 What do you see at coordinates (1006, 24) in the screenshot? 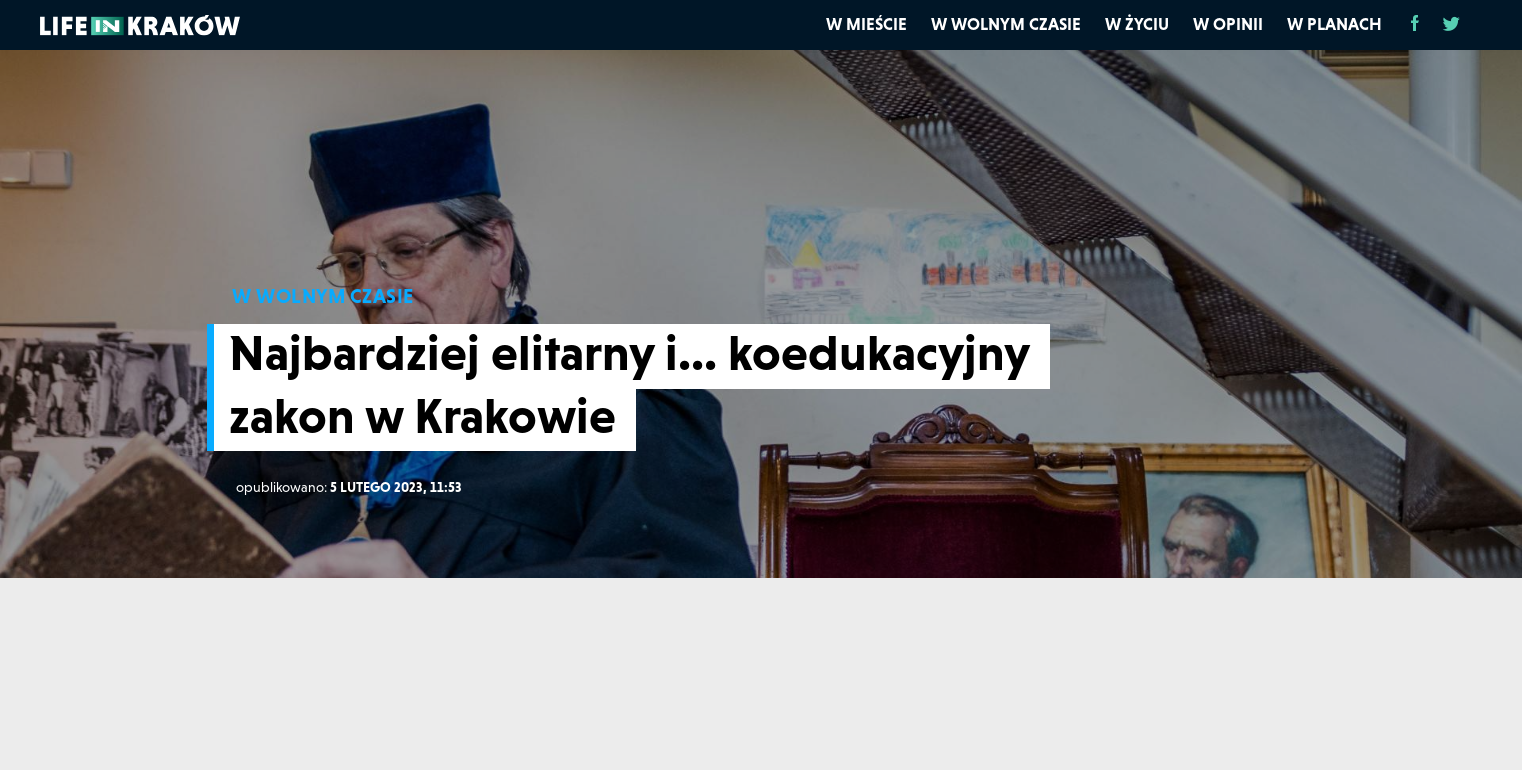
I see `W wolnym czasie` at bounding box center [1006, 24].